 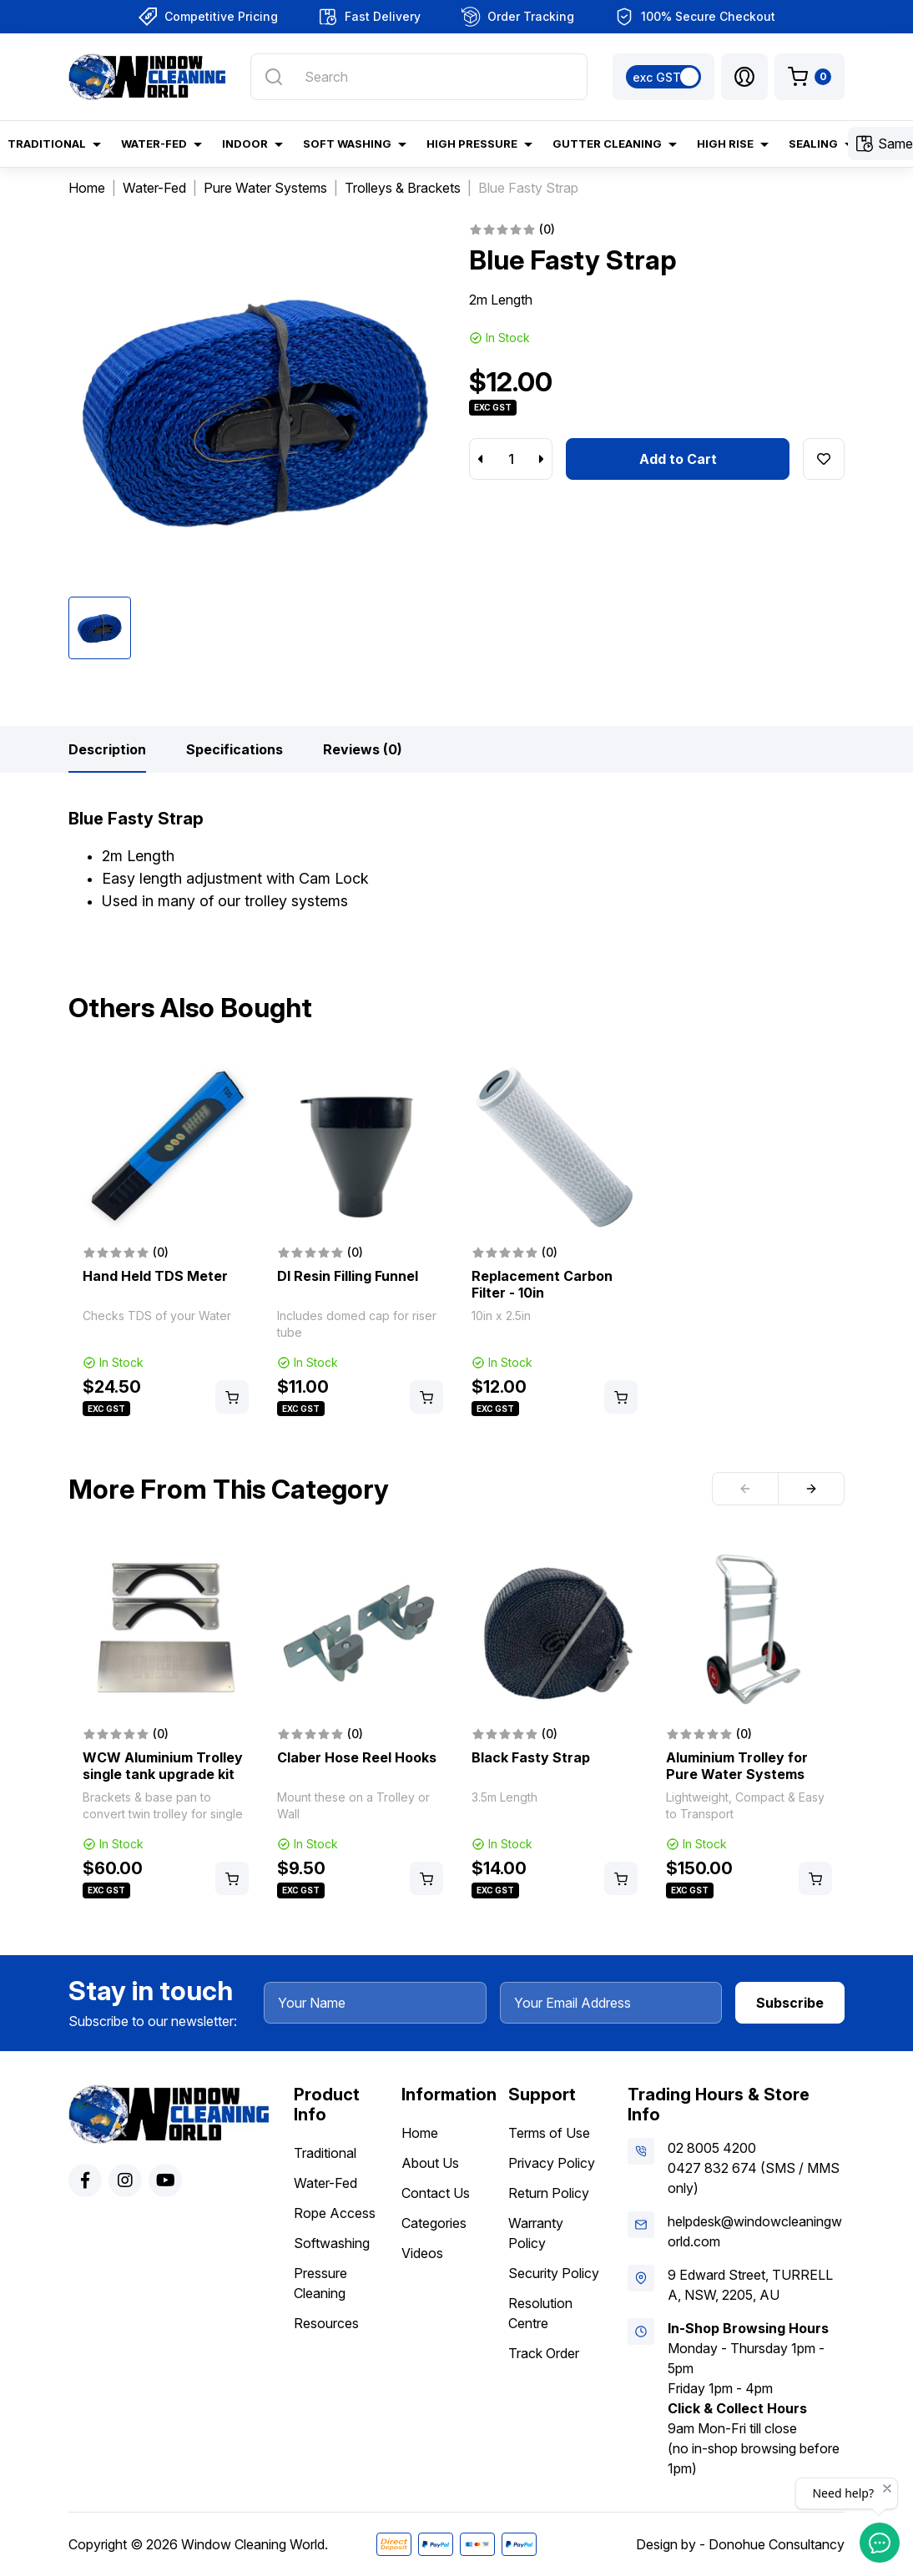 What do you see at coordinates (326, 2323) in the screenshot?
I see `Resources` at bounding box center [326, 2323].